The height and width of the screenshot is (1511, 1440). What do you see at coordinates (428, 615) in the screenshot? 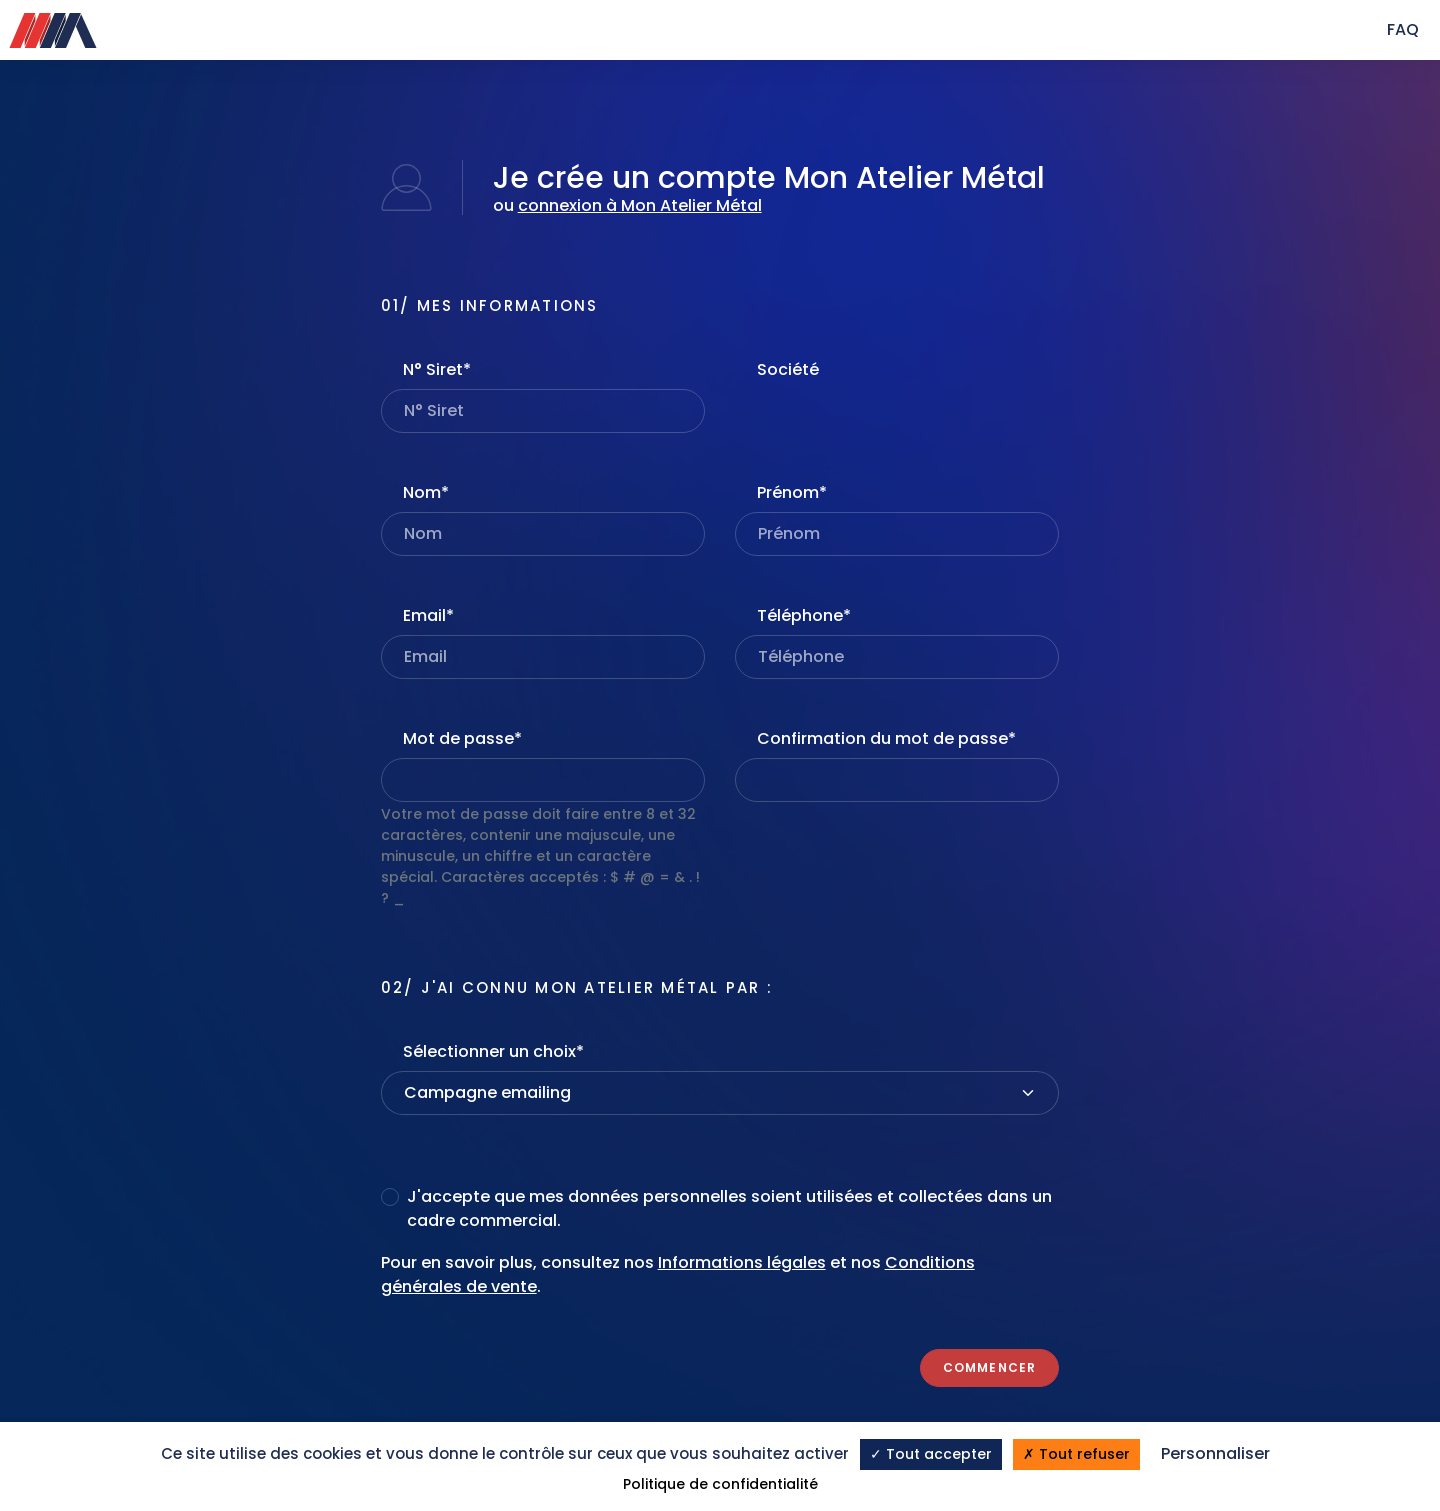
I see `Email*` at bounding box center [428, 615].